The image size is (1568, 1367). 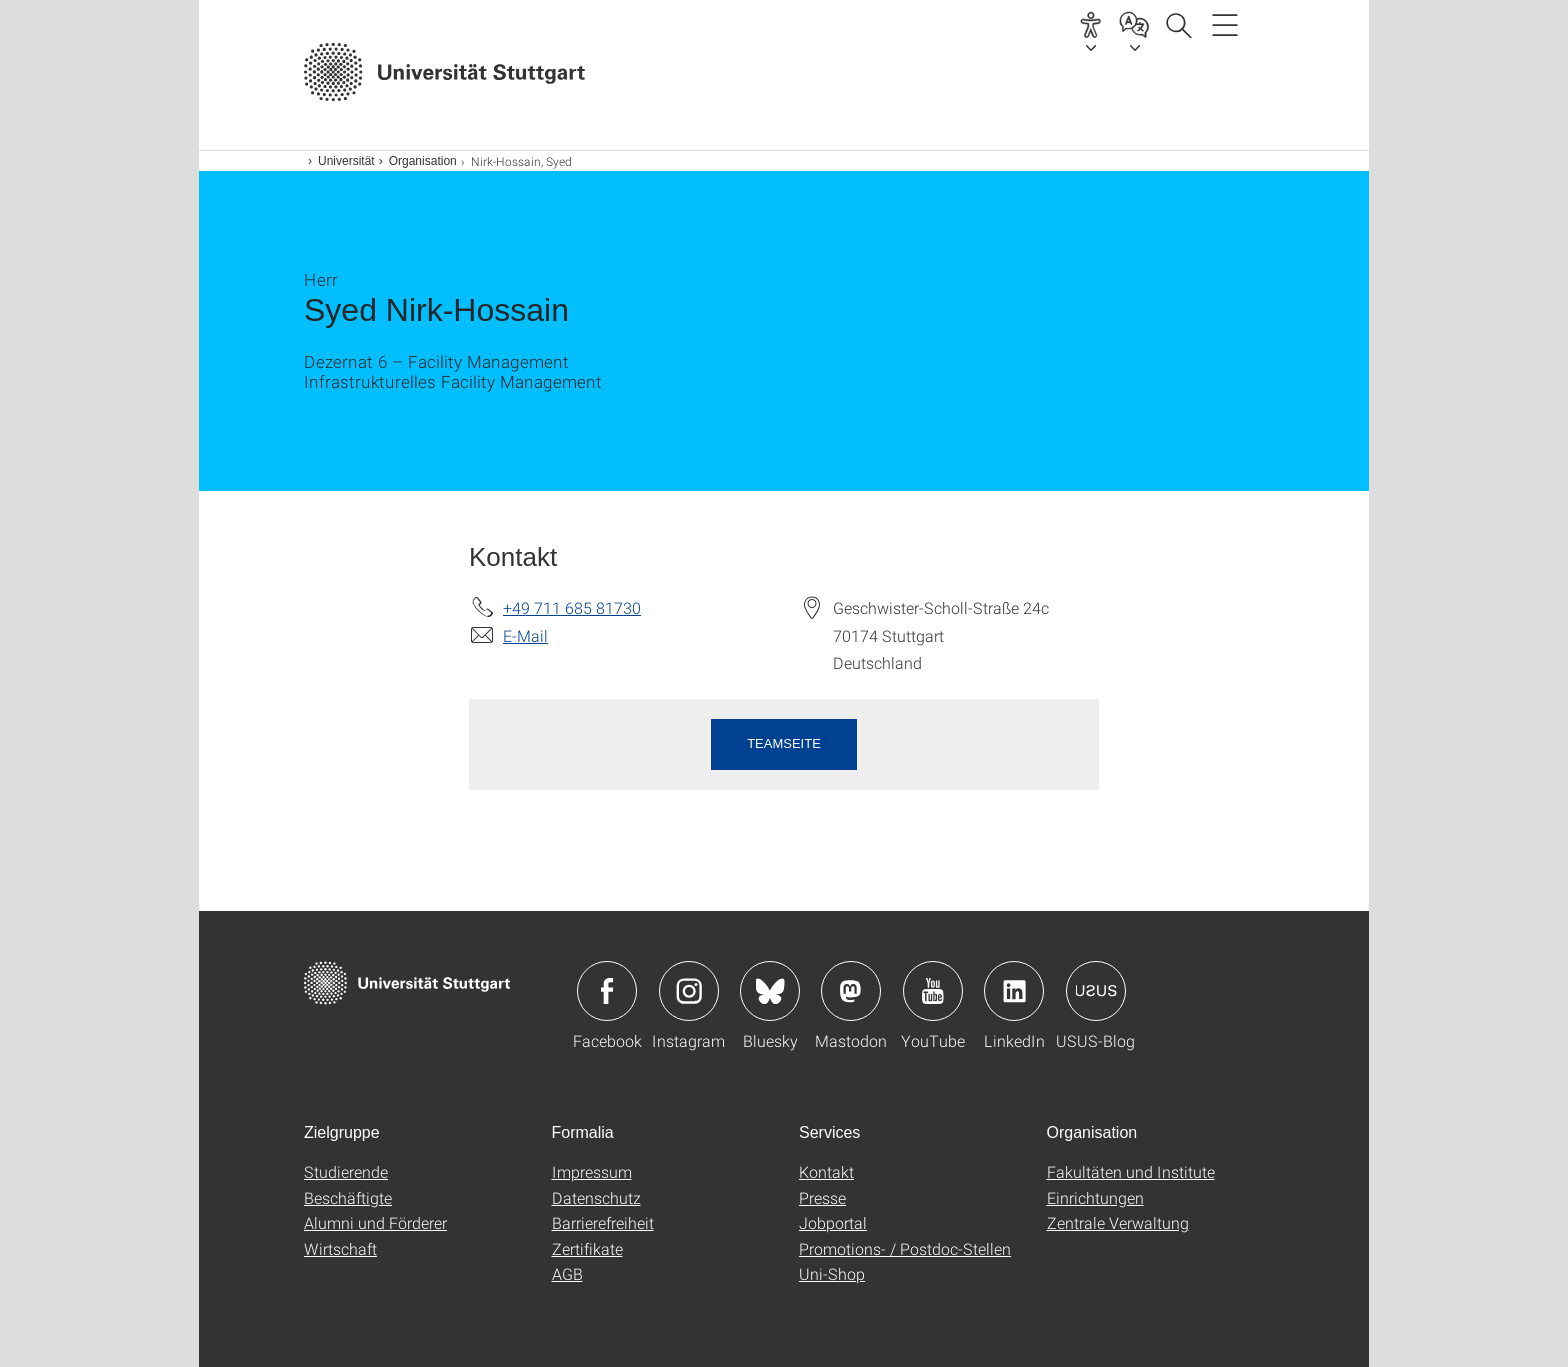 I want to click on Kontakt, so click(x=826, y=1171).